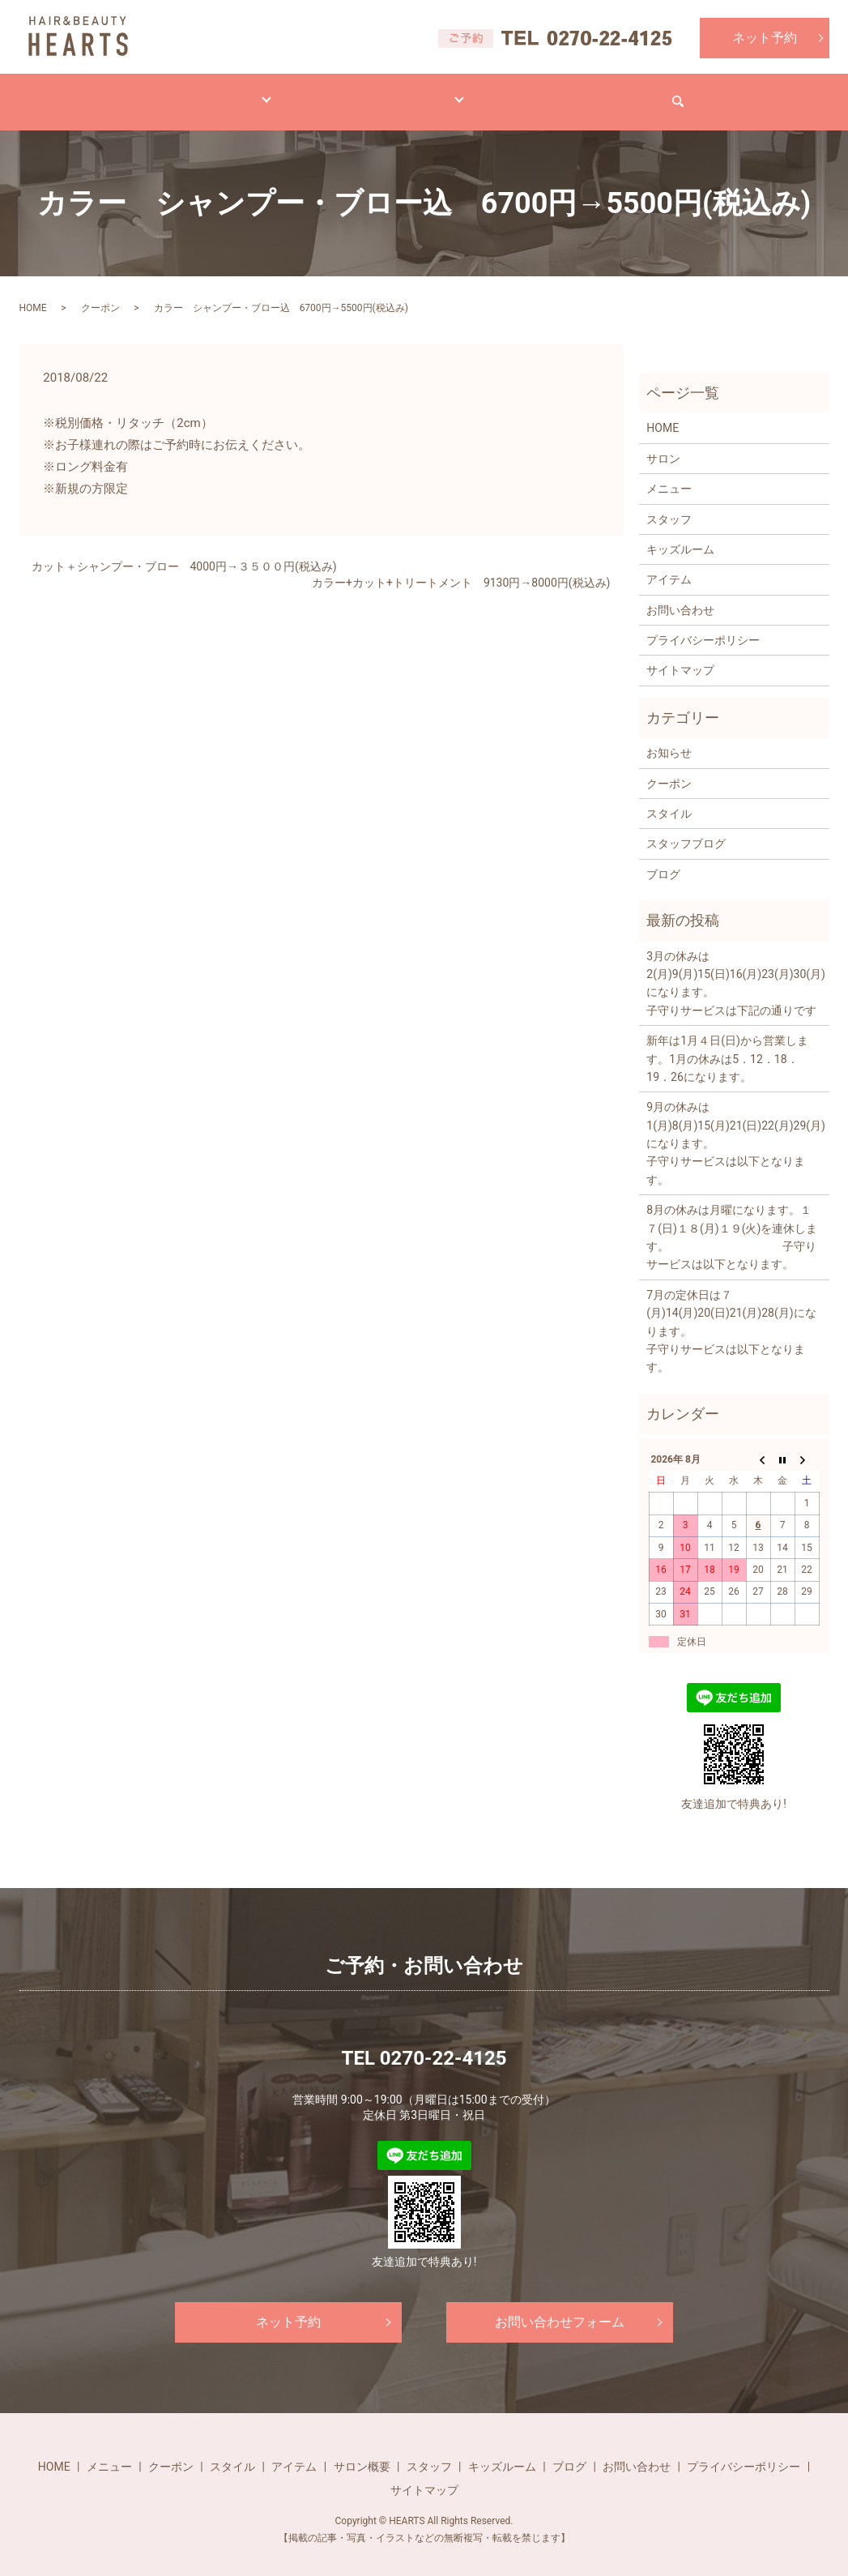 The height and width of the screenshot is (2576, 848). Describe the element at coordinates (733, 1128) in the screenshot. I see `9月の休みは1(月)8(月)15(月)21(日)22(月)29(月)になります。 子守りサービスは以下となります。` at that location.